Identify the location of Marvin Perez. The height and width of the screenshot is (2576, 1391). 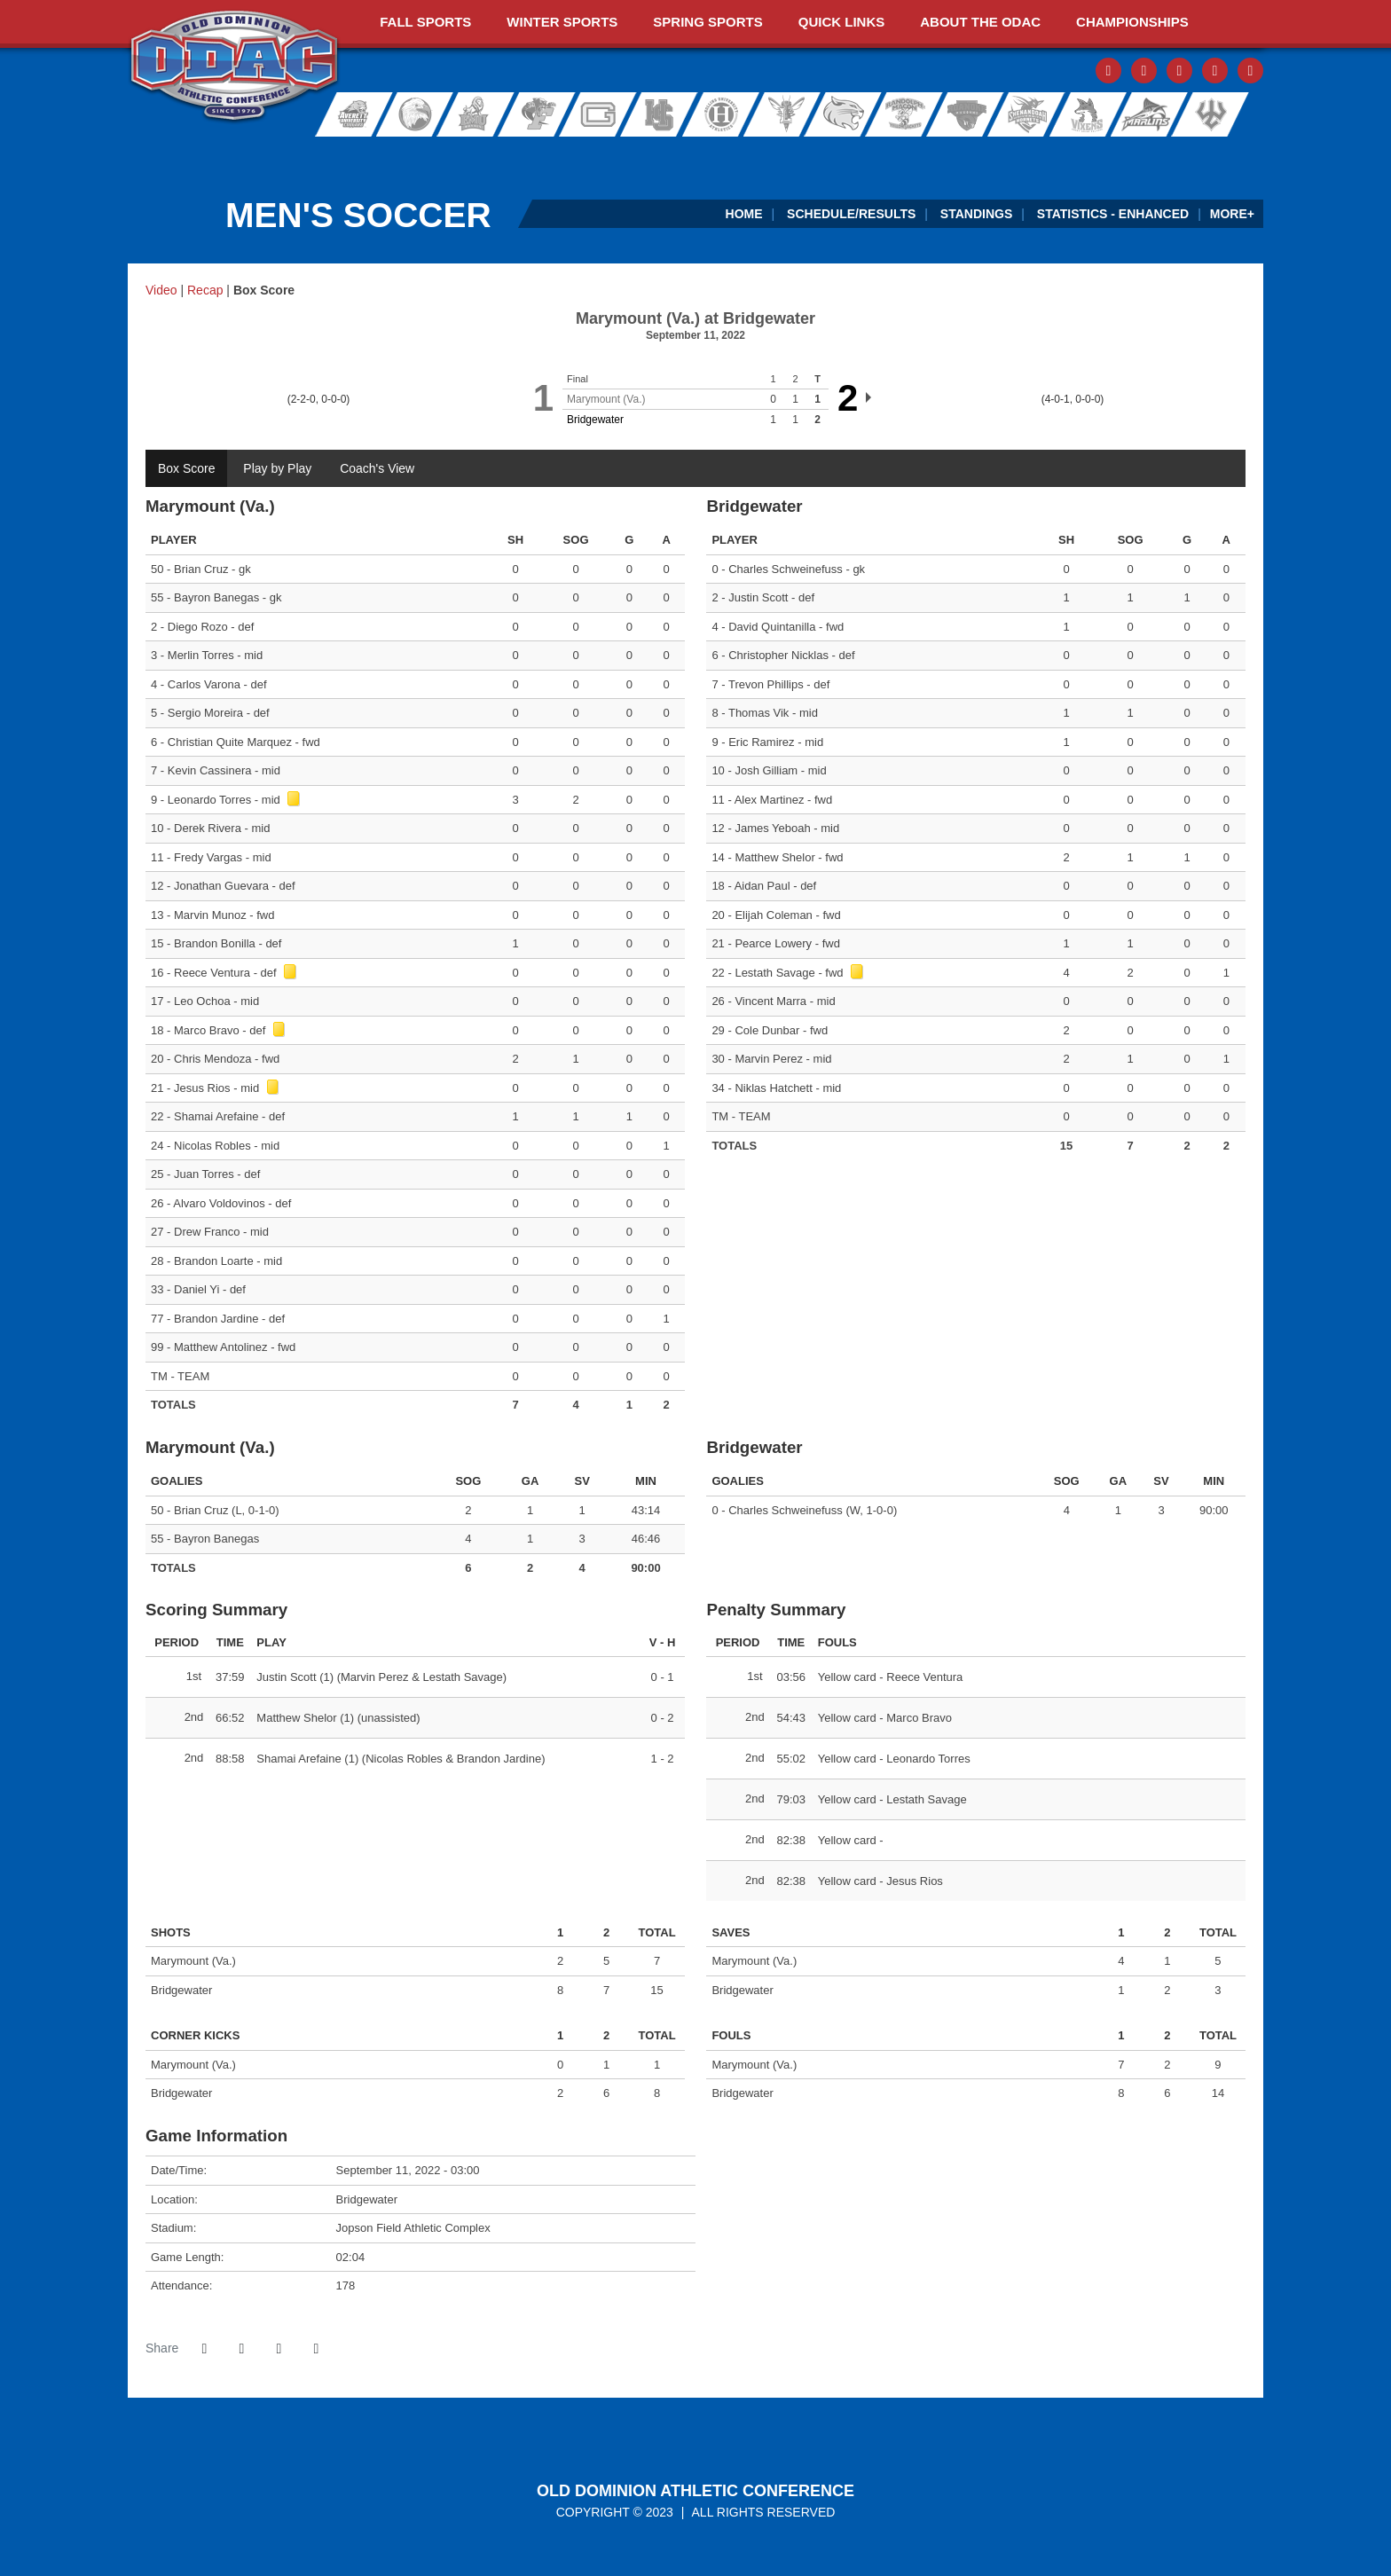
(769, 1058).